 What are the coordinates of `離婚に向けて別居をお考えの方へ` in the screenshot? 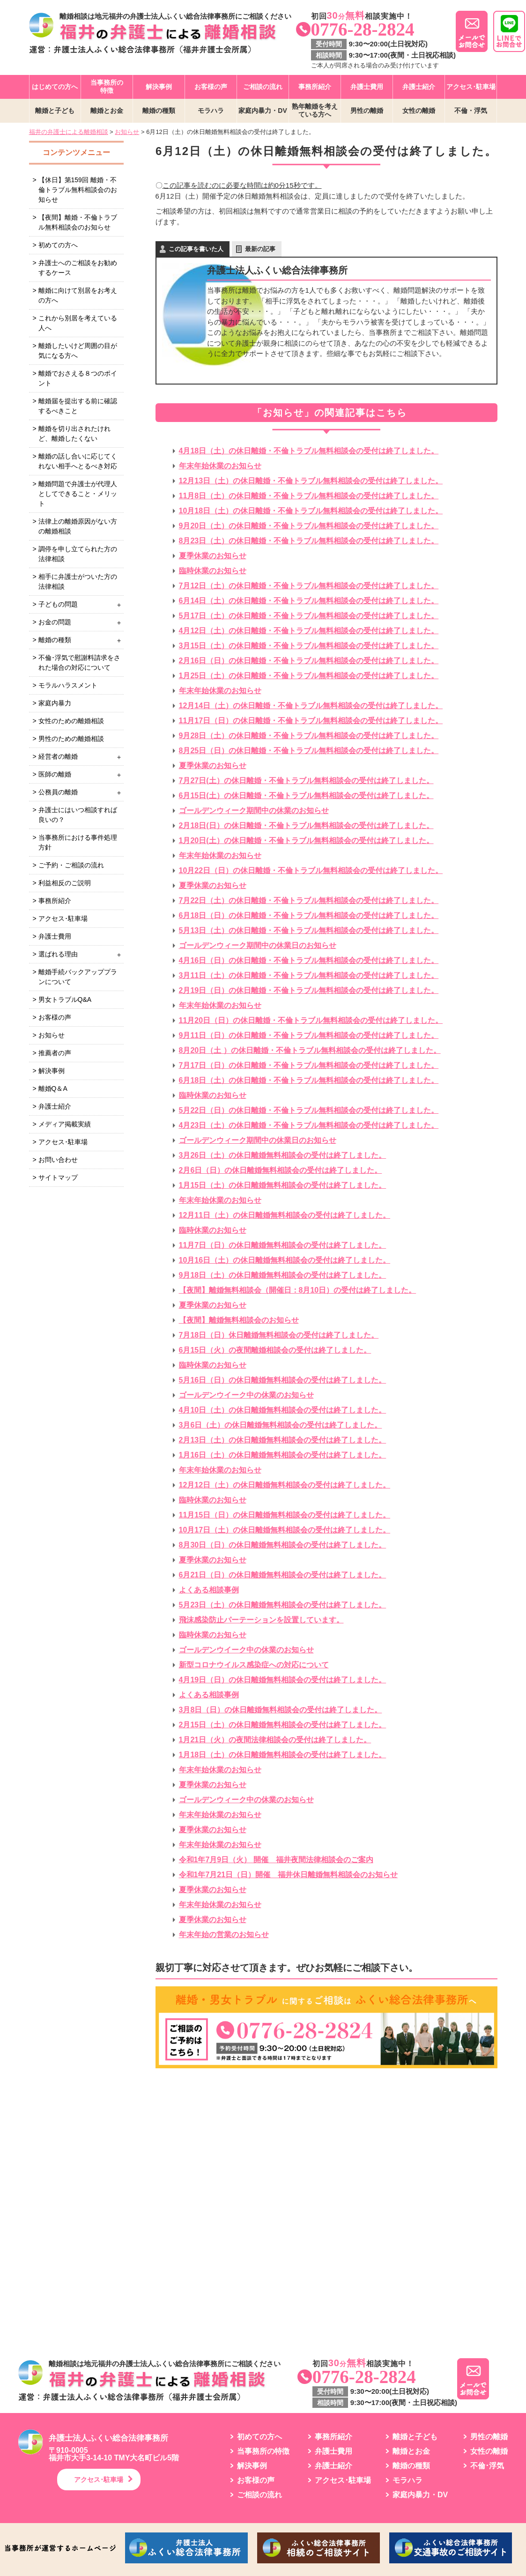 It's located at (77, 295).